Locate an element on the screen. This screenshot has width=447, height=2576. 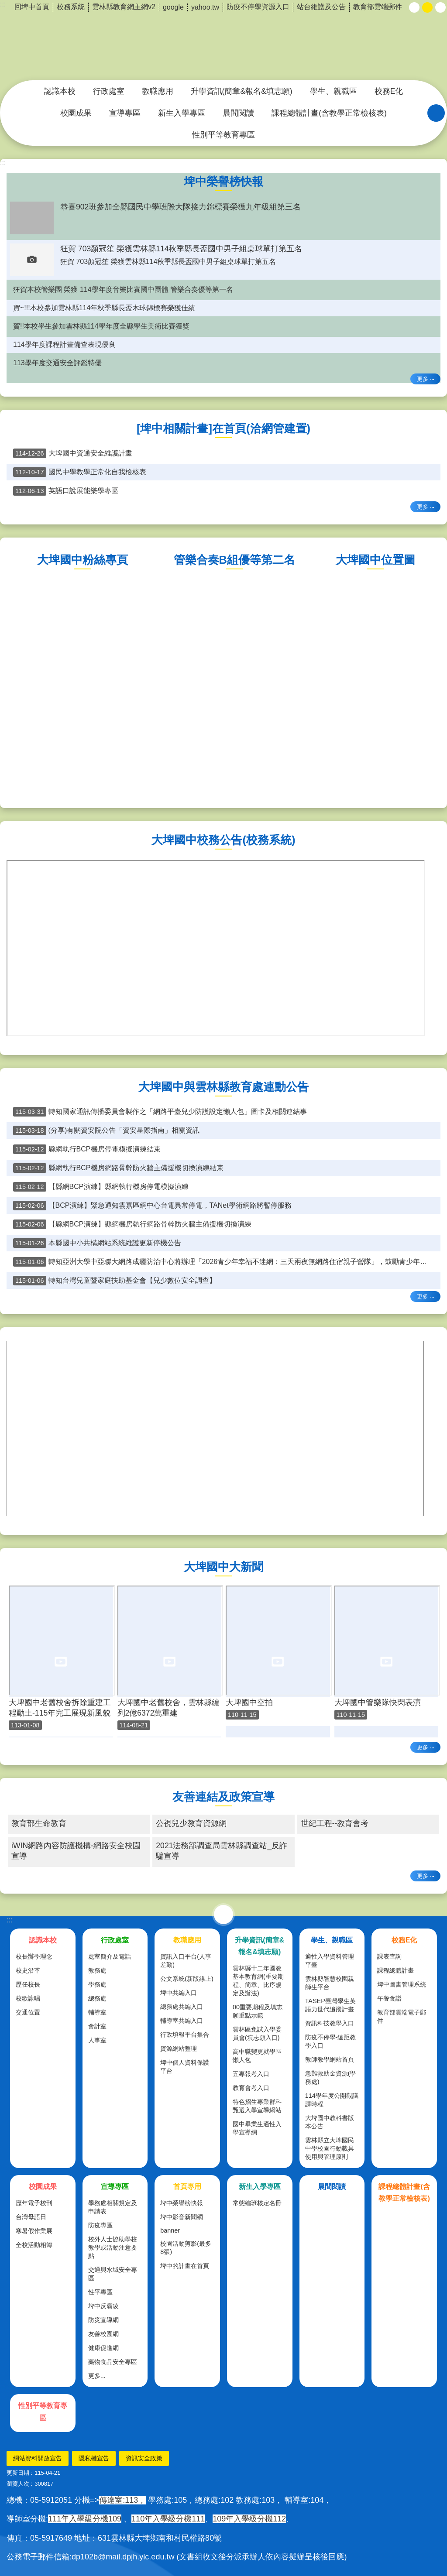
校園成果 [link] is located at coordinates (76, 113).